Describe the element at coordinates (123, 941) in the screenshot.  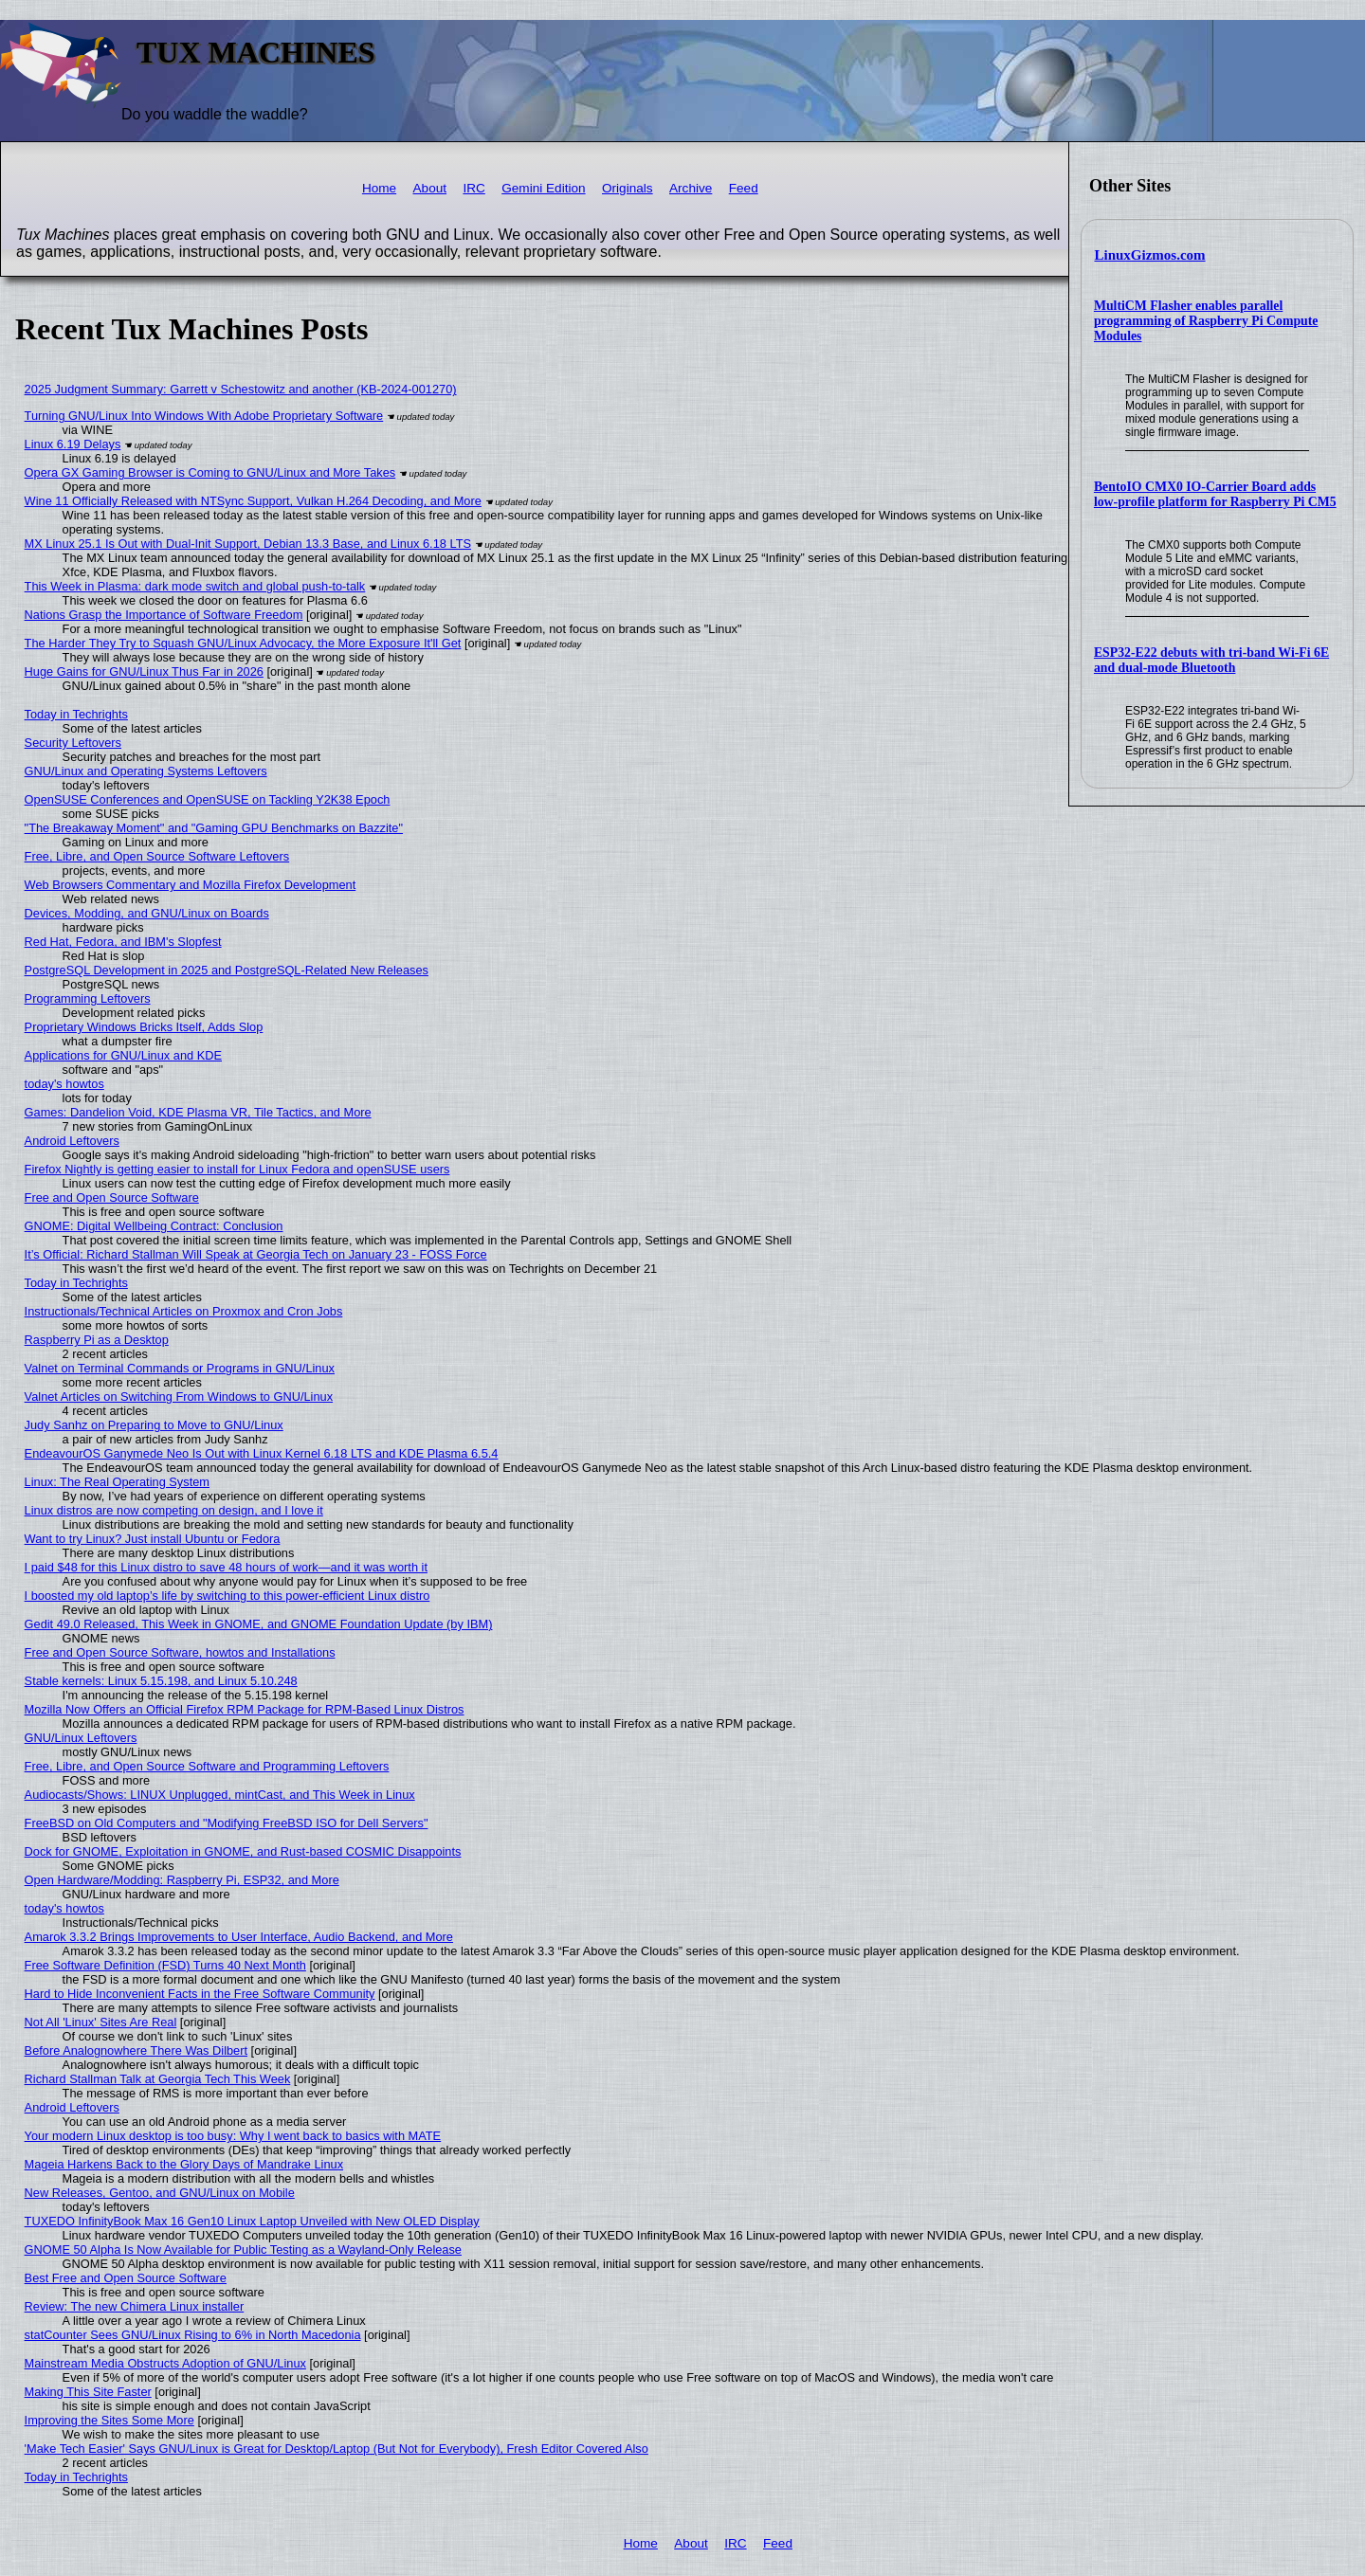
I see `Red Hat, Fedora, and IBM's Slopfest` at that location.